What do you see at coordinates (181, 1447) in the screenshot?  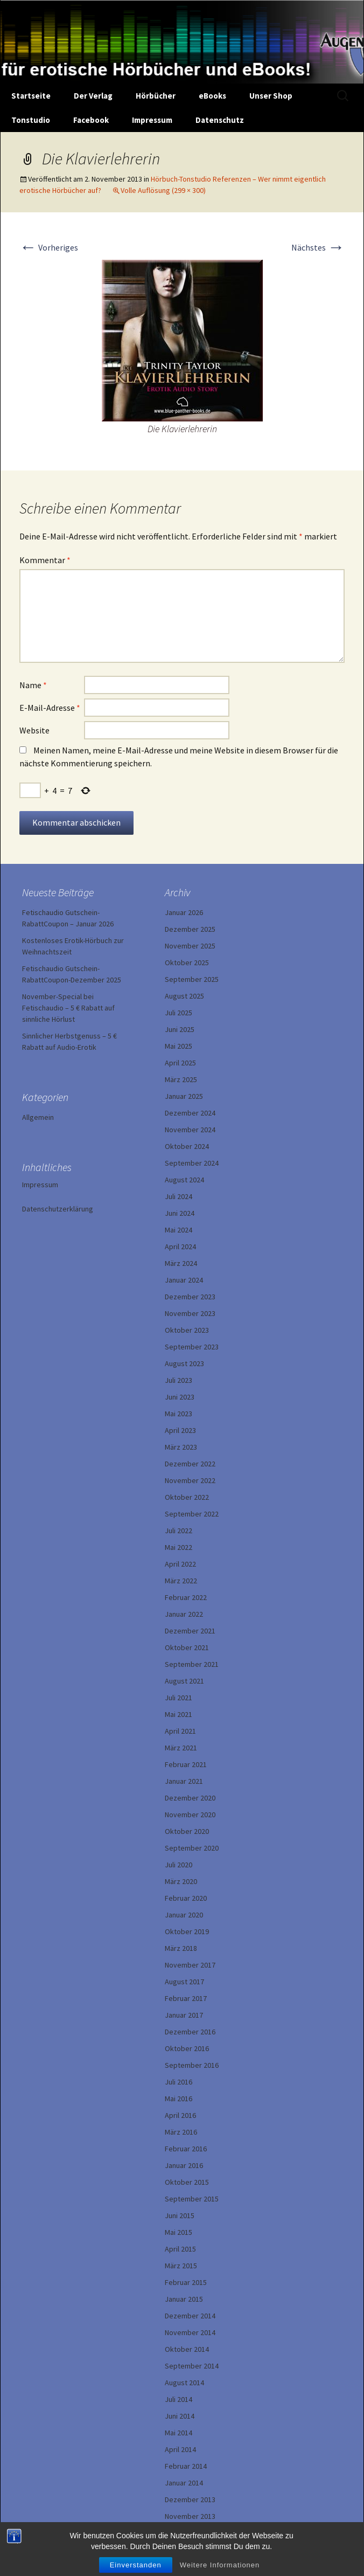 I see `März 2023` at bounding box center [181, 1447].